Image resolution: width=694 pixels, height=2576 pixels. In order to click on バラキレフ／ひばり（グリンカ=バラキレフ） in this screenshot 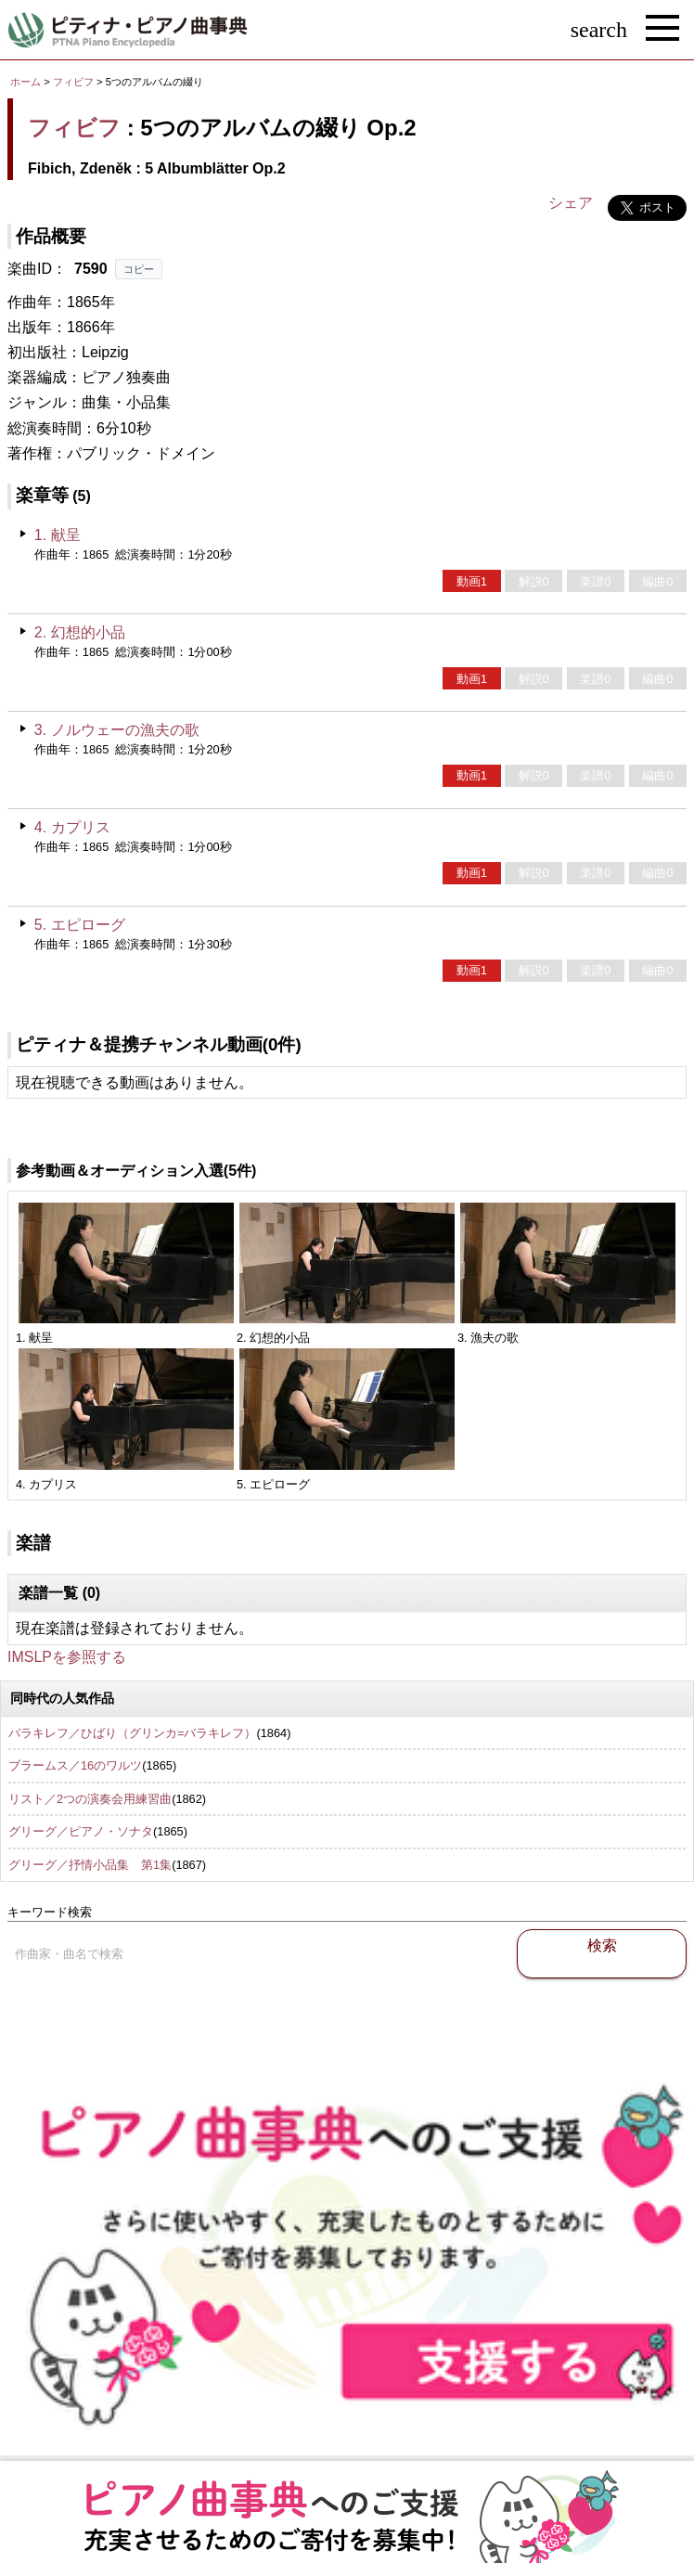, I will do `click(132, 1733)`.